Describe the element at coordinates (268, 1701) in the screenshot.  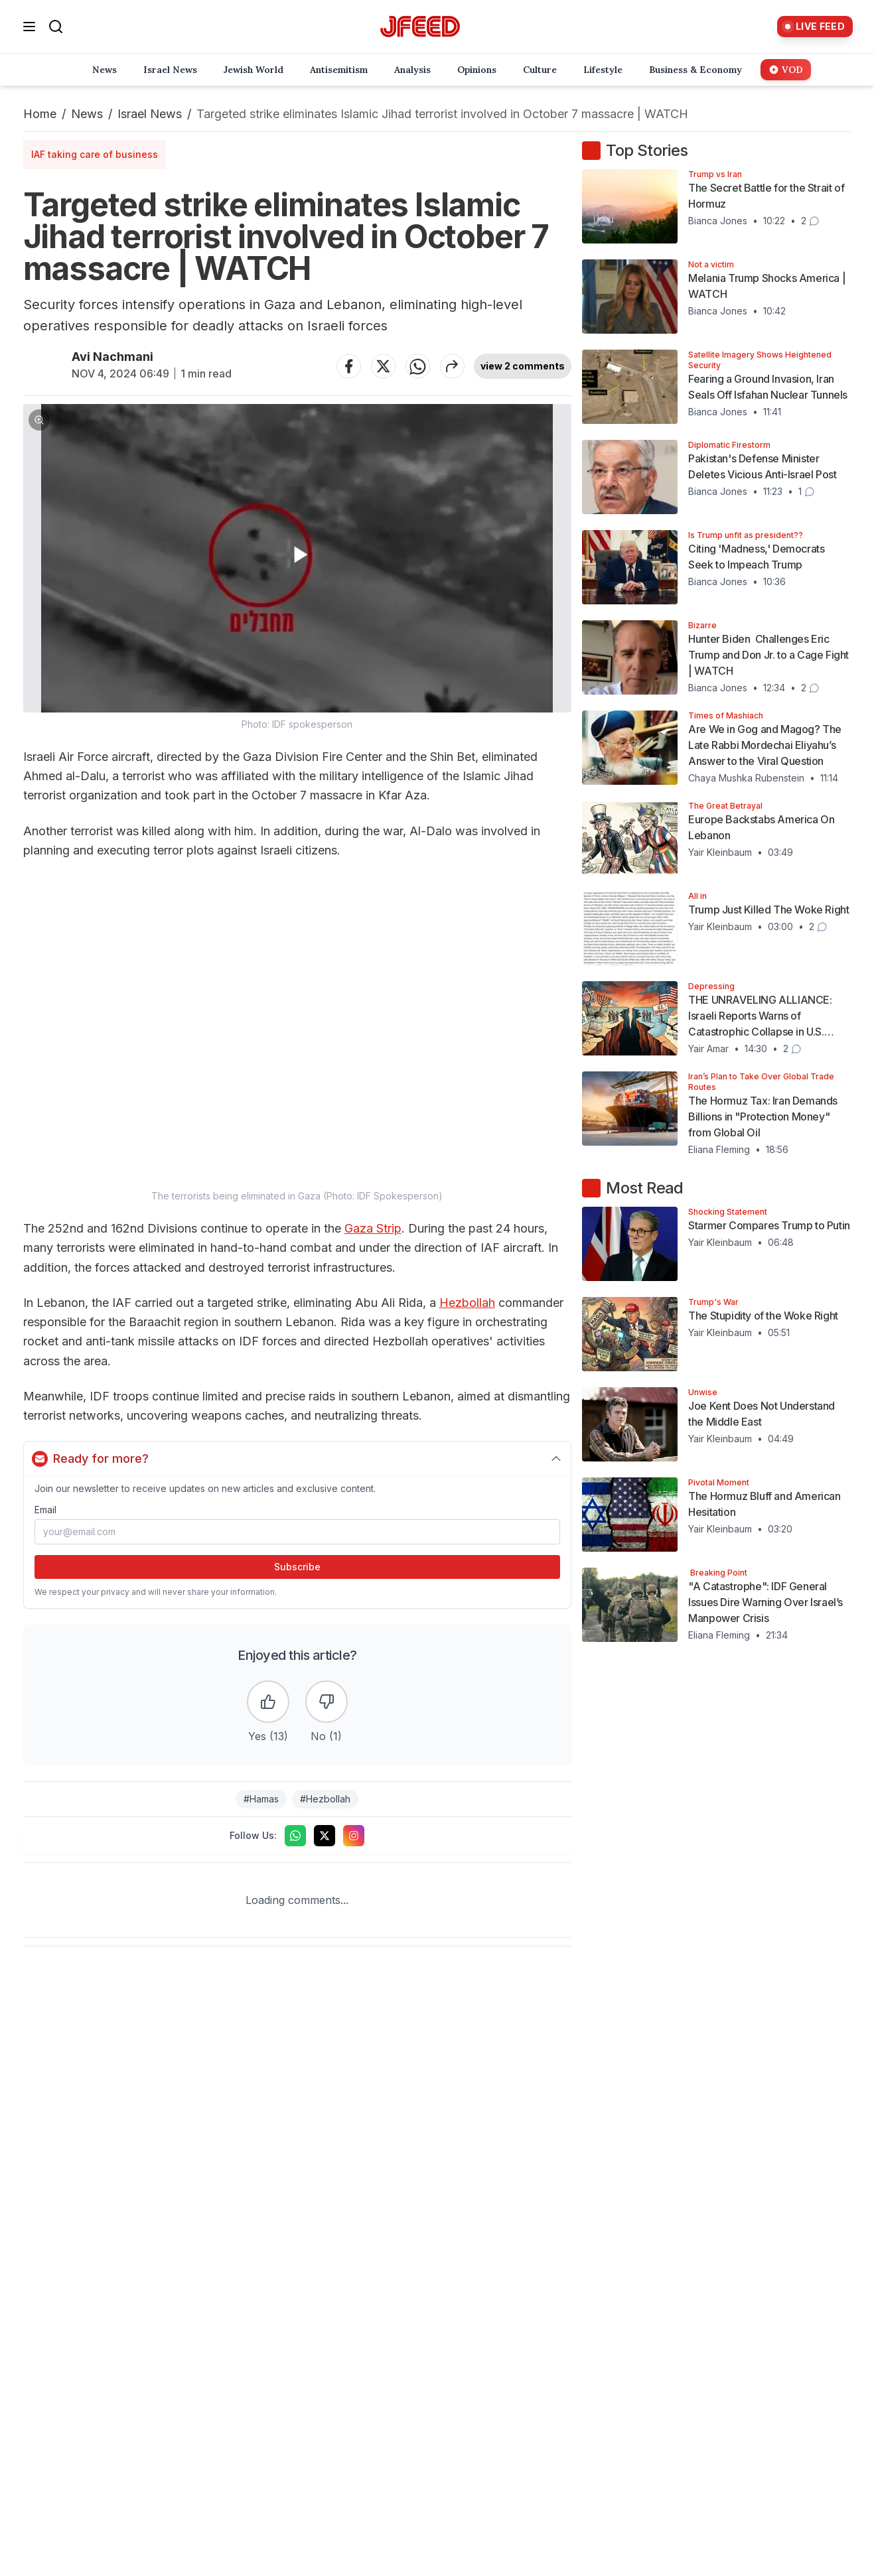
I see `[Like the article]` at that location.